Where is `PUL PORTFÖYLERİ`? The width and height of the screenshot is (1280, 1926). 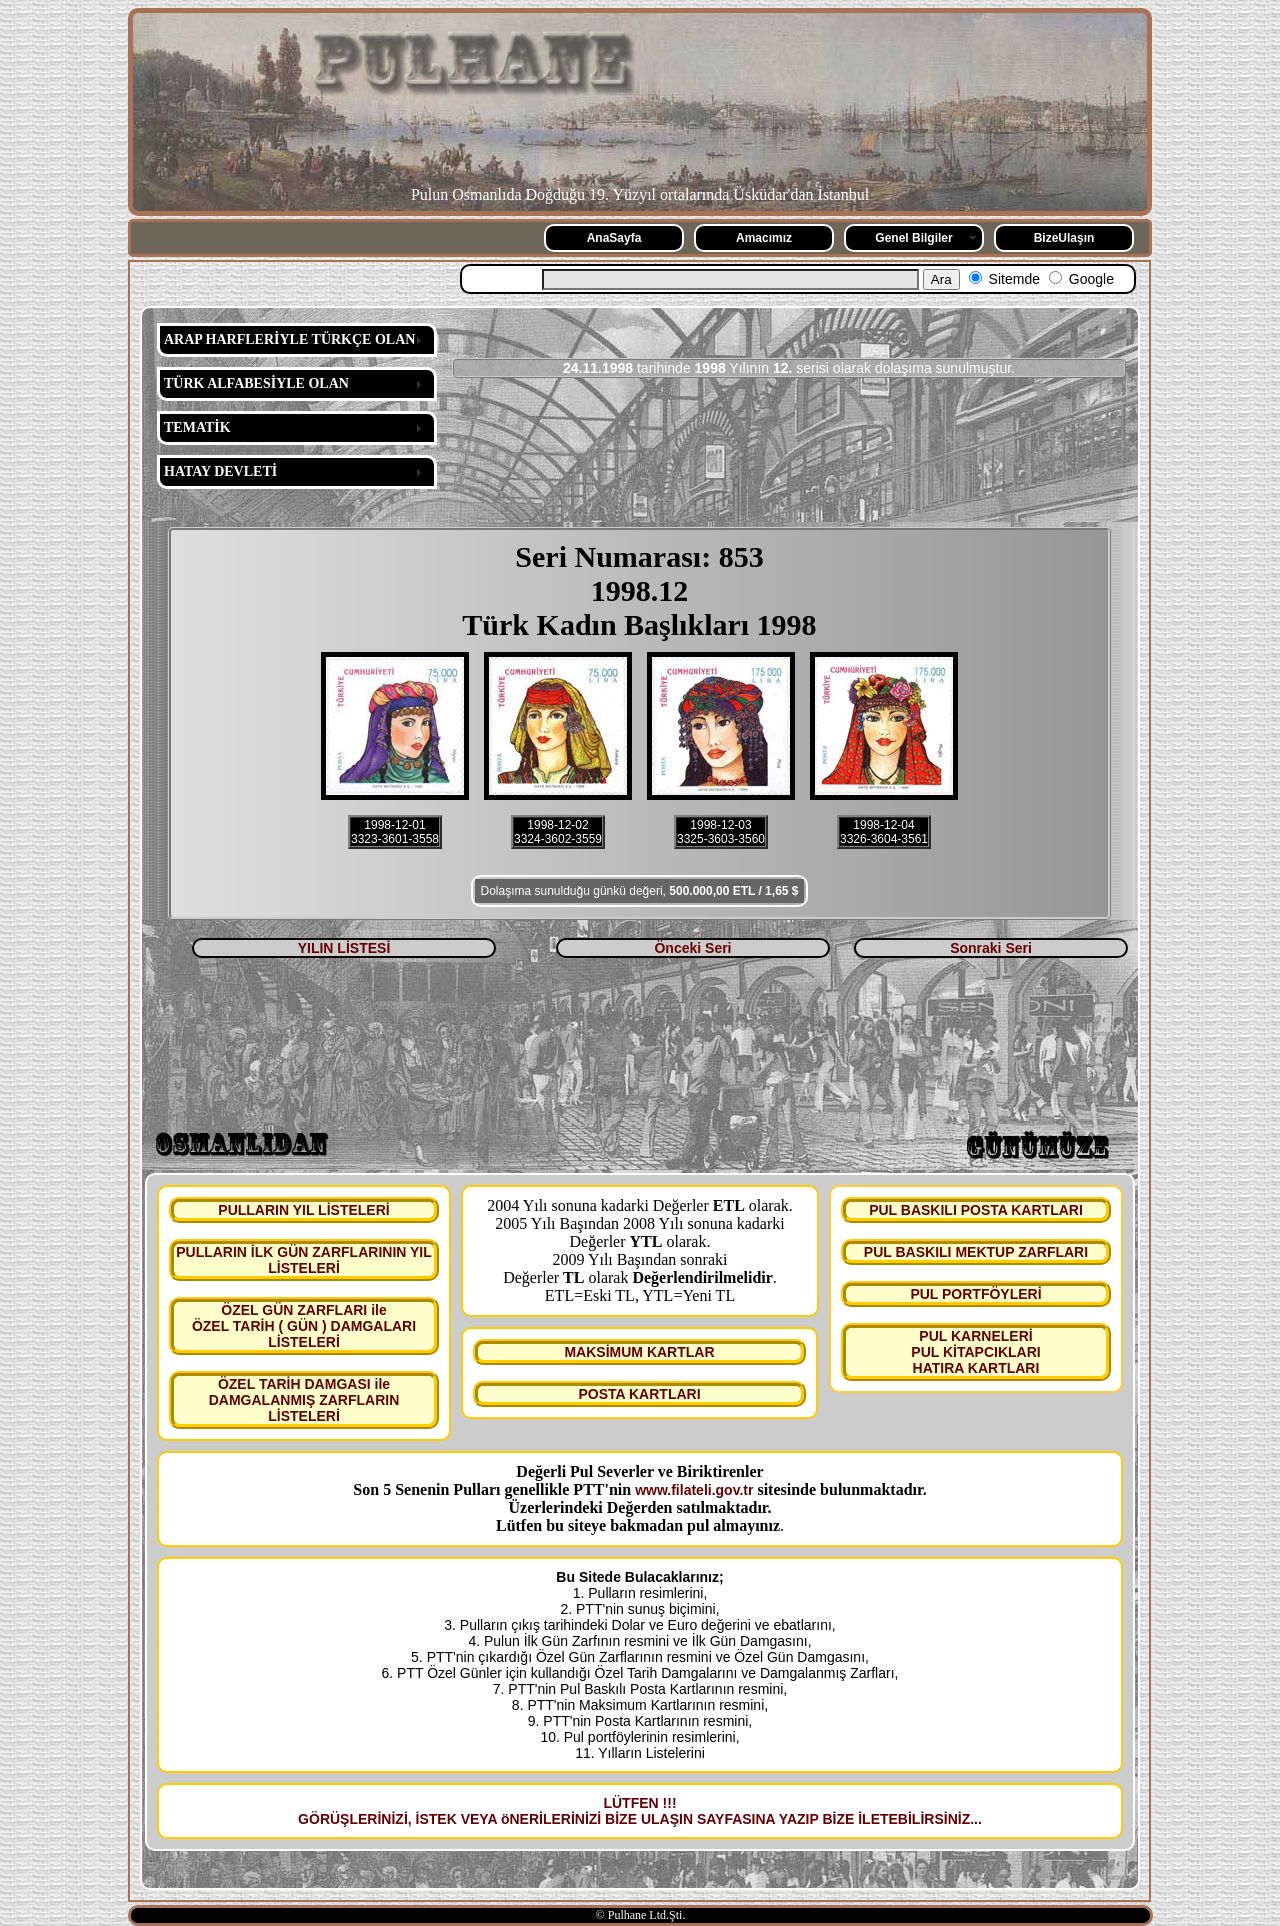 PUL PORTFÖYLERİ is located at coordinates (975, 1294).